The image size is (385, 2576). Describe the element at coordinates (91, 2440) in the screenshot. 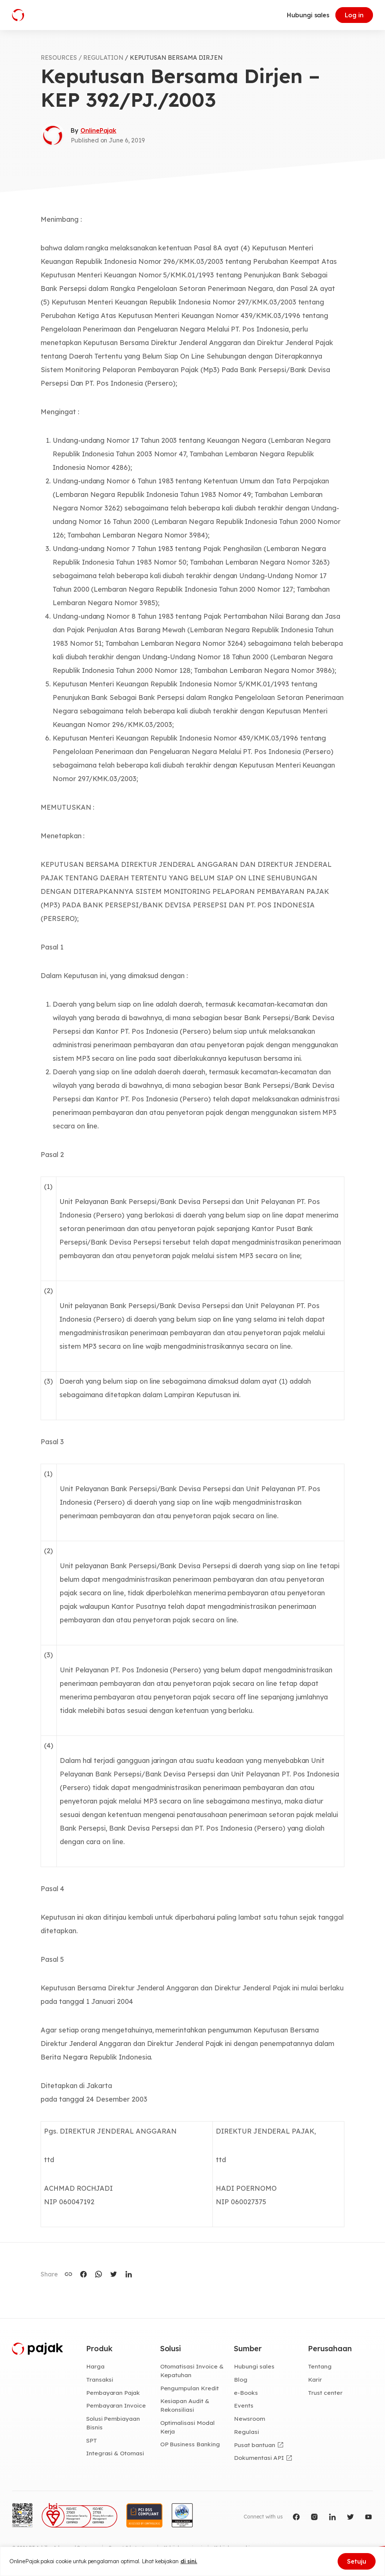

I see `SPT` at that location.